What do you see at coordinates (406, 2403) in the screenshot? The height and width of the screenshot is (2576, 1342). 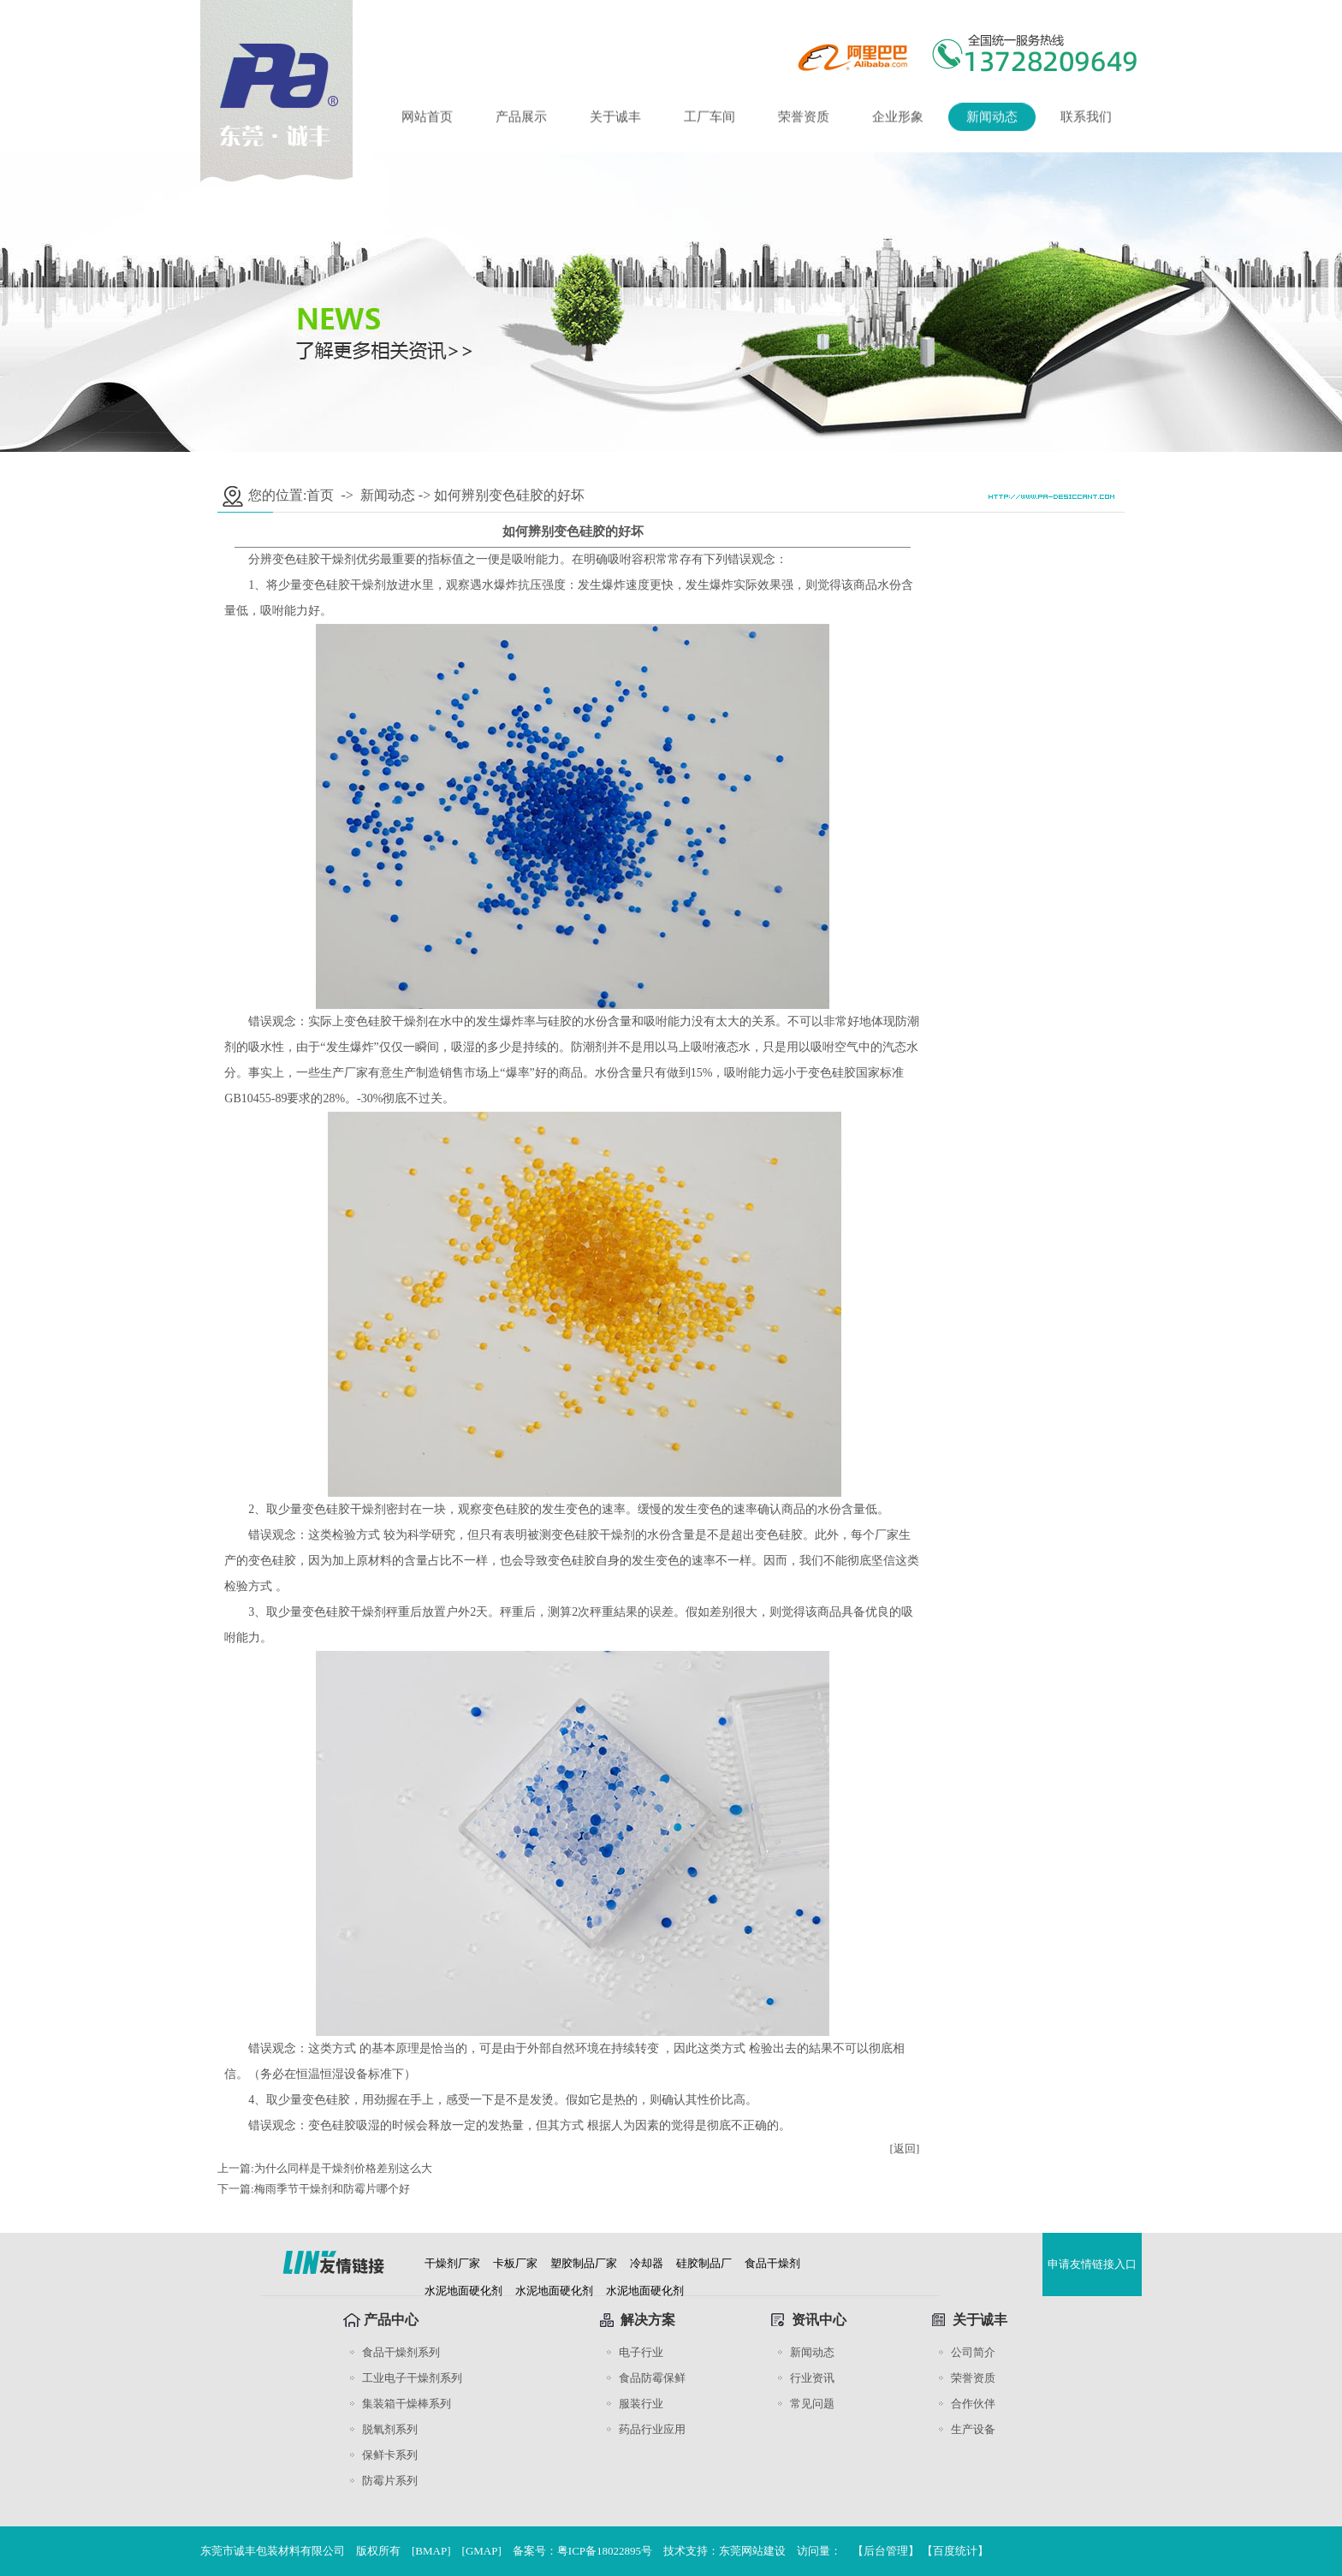 I see `集装箱干燥棒系列` at bounding box center [406, 2403].